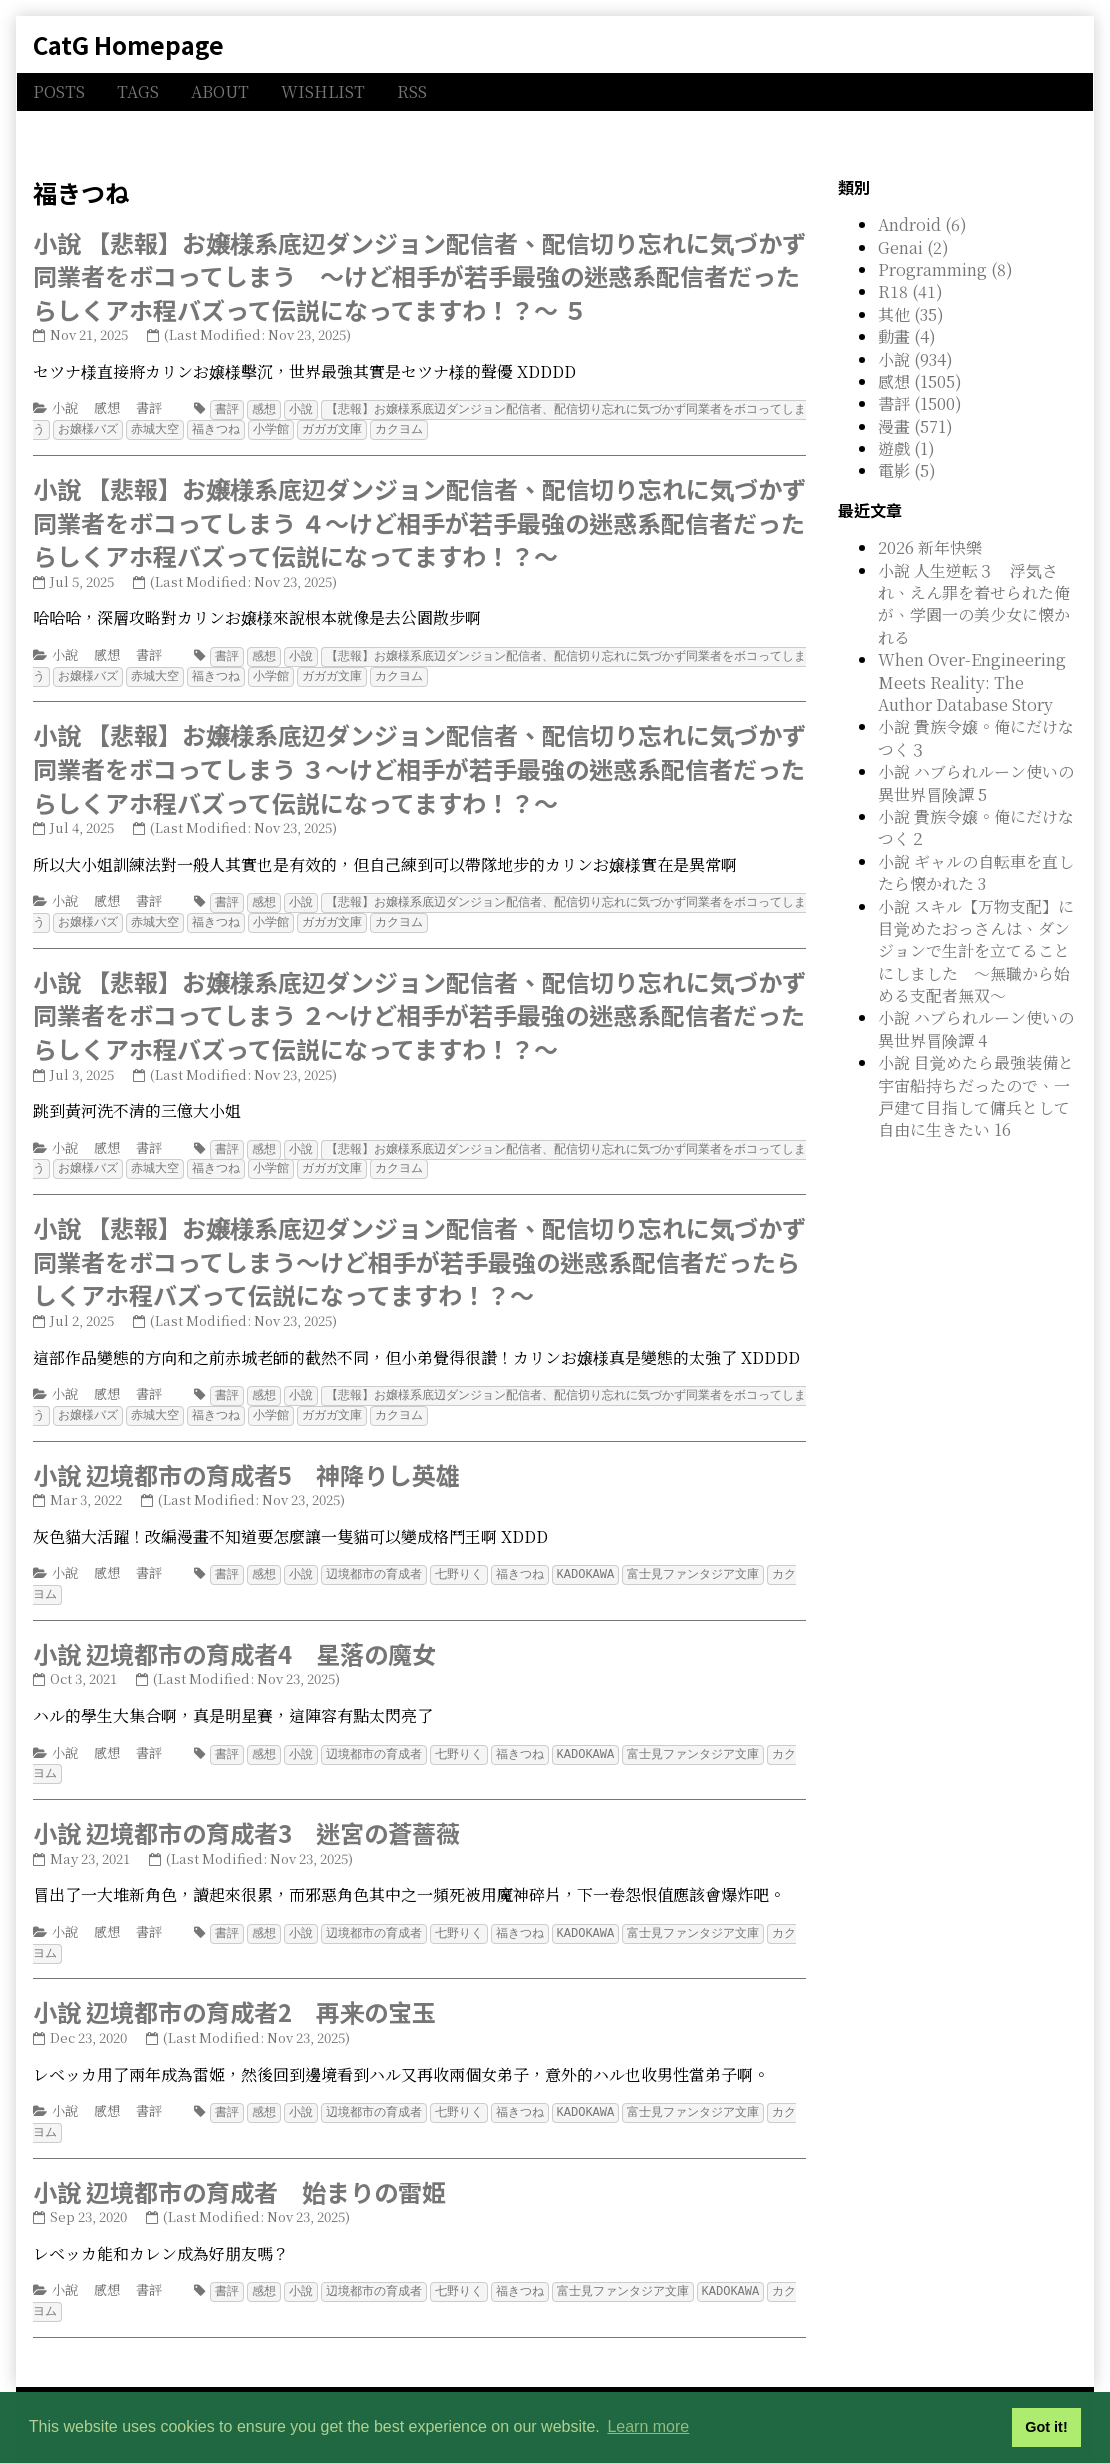 Image resolution: width=1110 pixels, height=2463 pixels. I want to click on 小說 【悲報】お嬢様系底辺ダンジョン配信者、配信切り忘れに気づかず同業者をボコってしまう ２～けど相手が若手最強の迷惑系配信者だったらしくアホ程バズって伝説になってますわ！？～, so click(419, 1009).